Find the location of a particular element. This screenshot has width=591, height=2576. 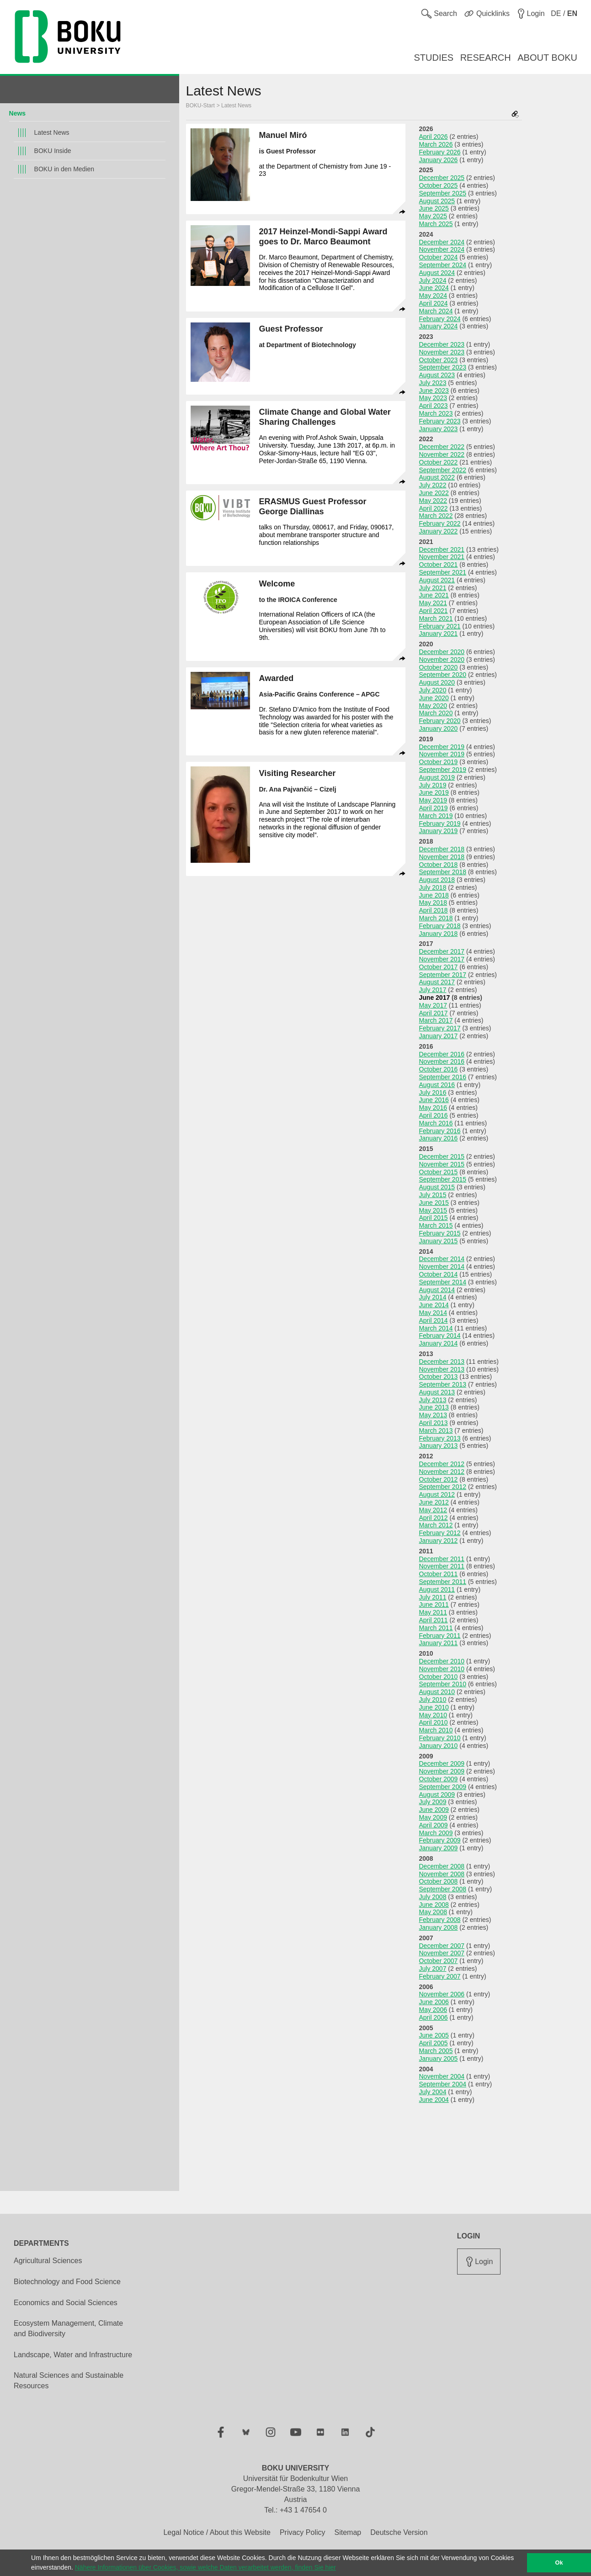

November 2004 is located at coordinates (442, 2076).